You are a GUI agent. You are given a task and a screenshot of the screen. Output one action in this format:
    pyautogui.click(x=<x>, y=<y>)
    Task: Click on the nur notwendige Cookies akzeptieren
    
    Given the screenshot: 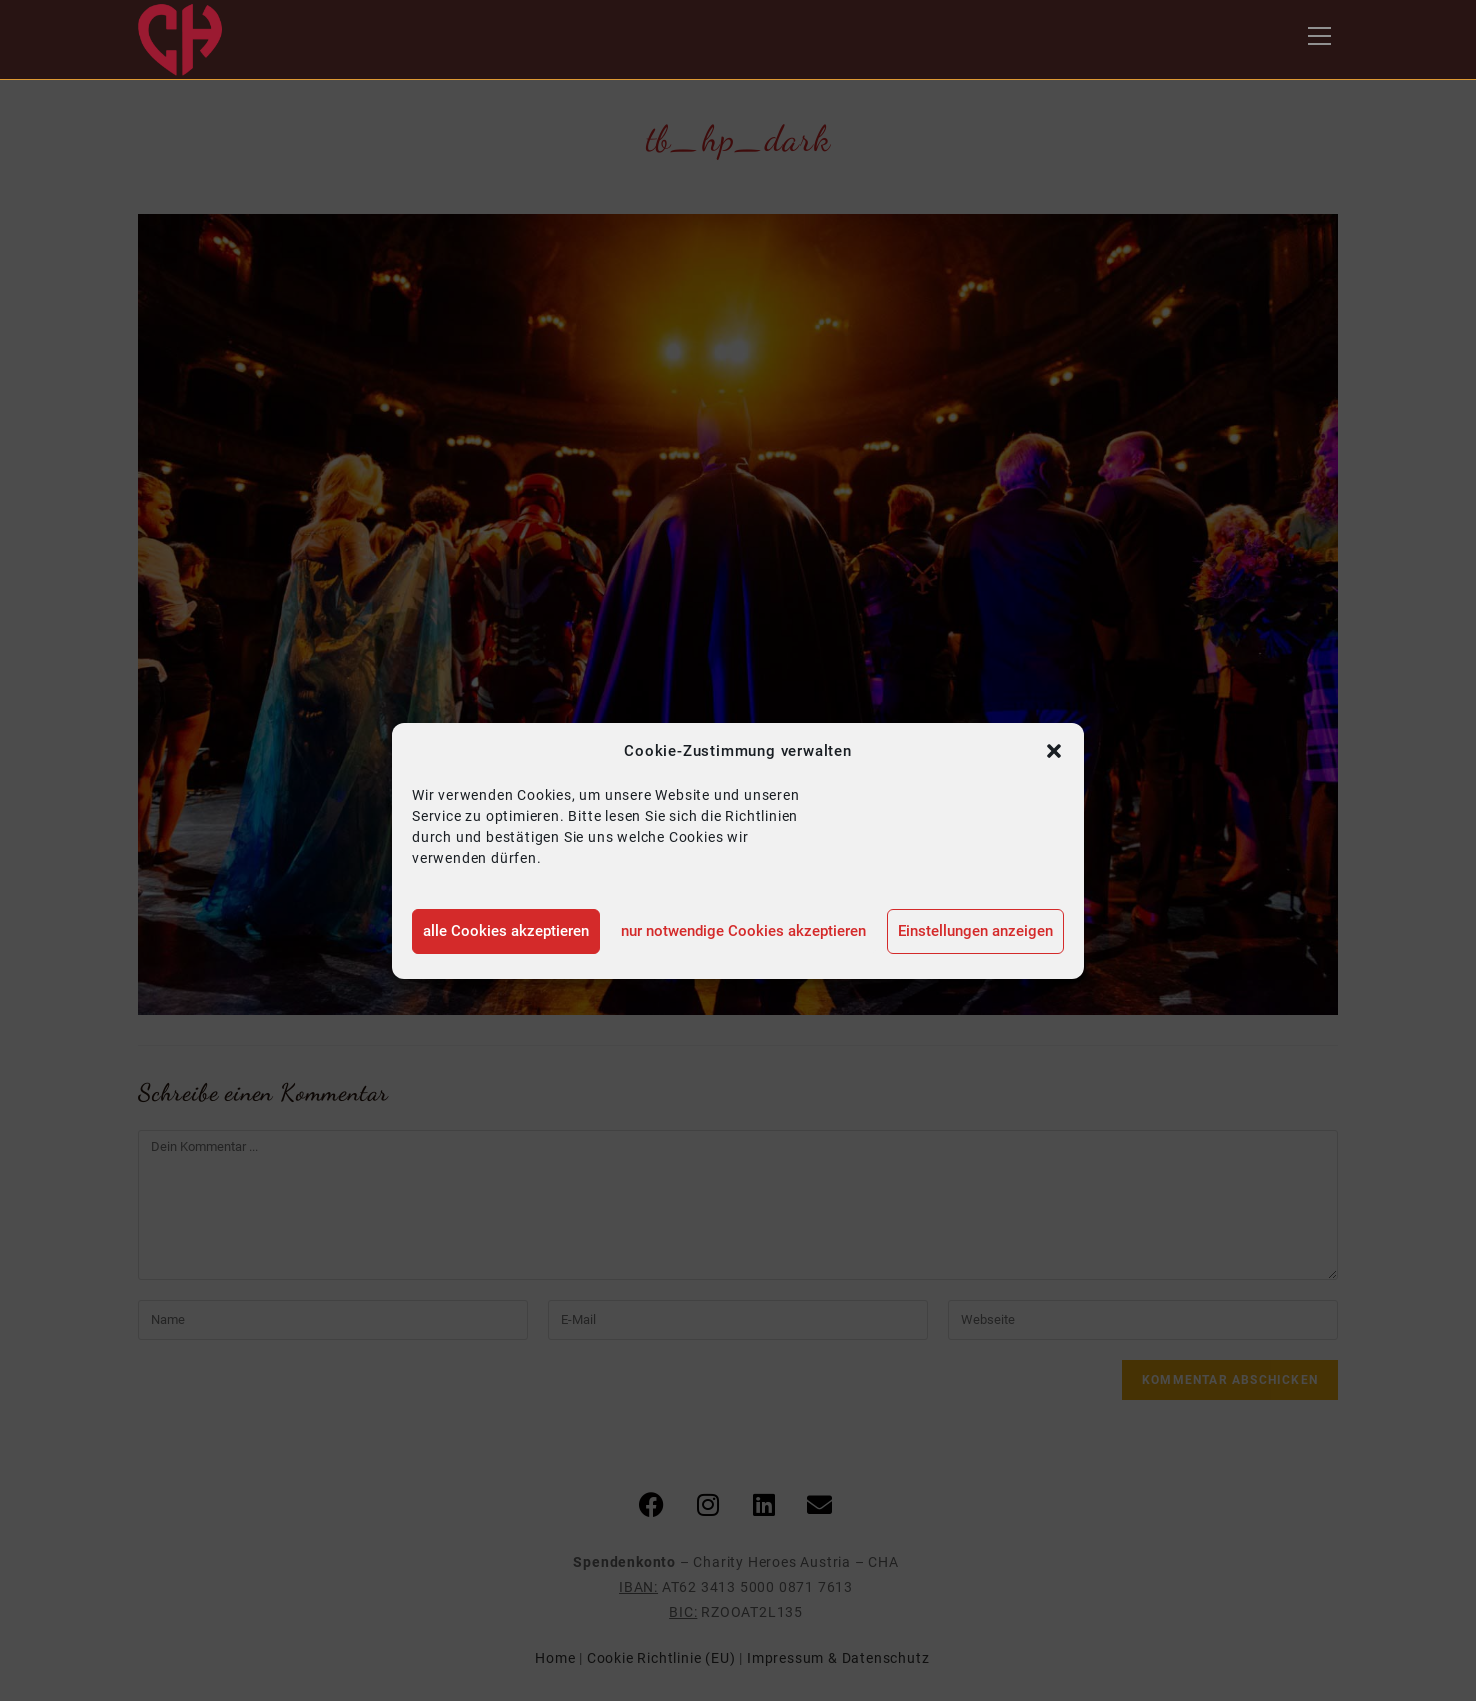 What is the action you would take?
    pyautogui.click(x=743, y=931)
    